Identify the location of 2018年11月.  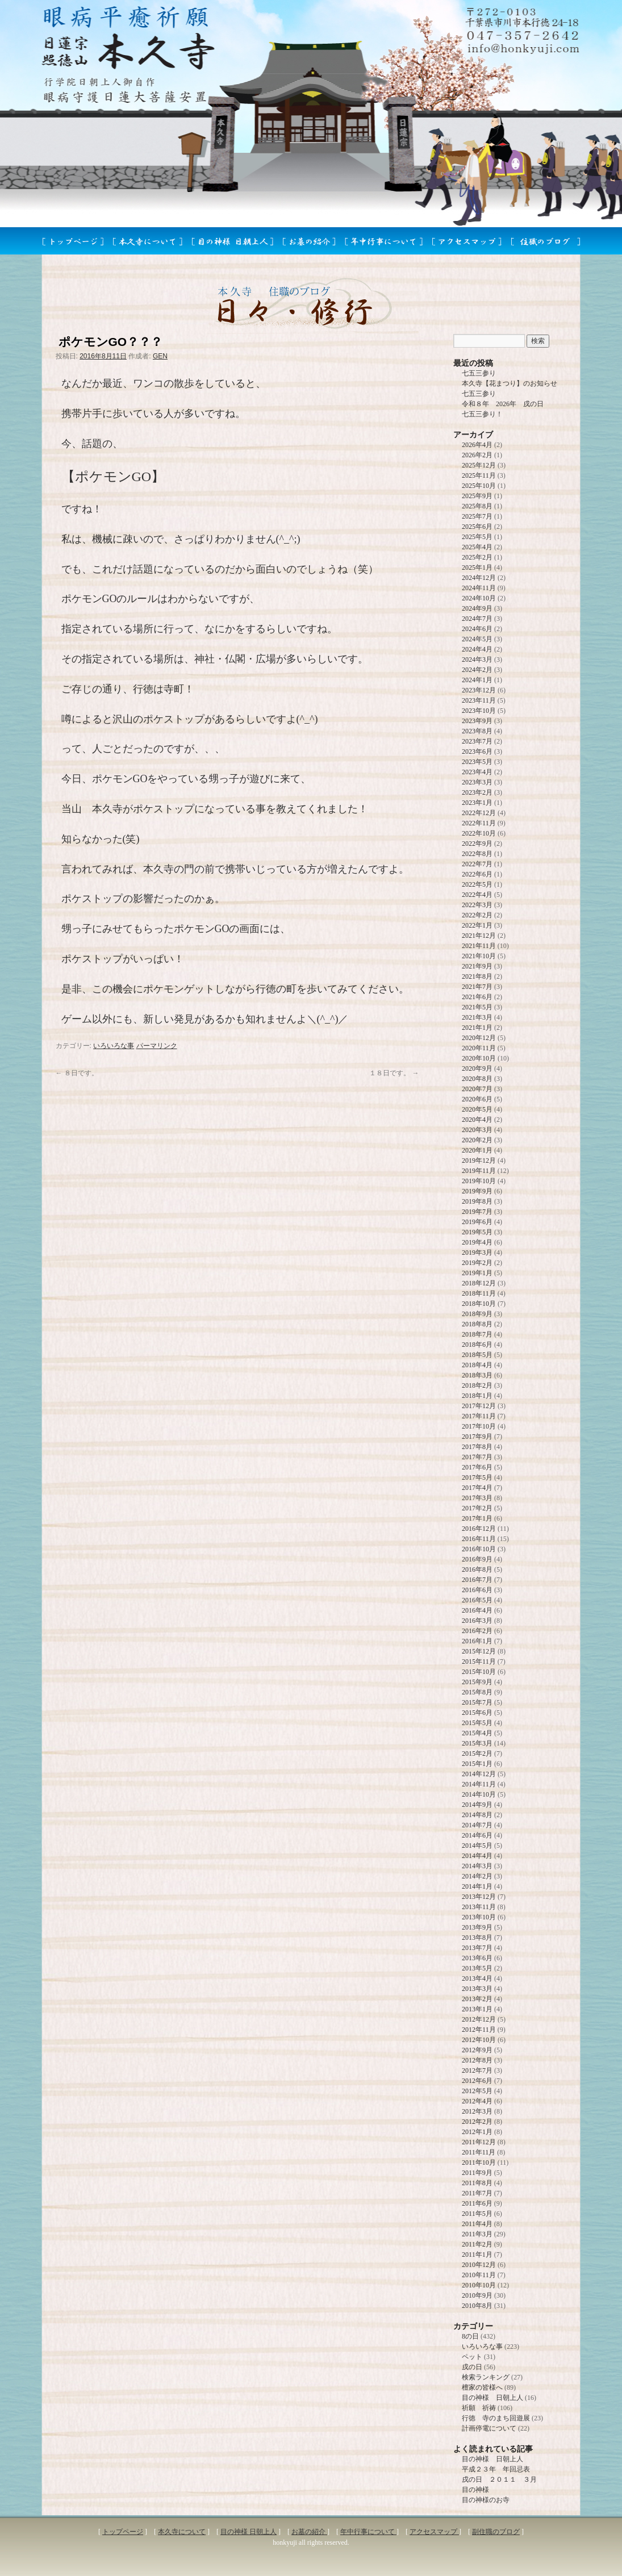
(479, 1293).